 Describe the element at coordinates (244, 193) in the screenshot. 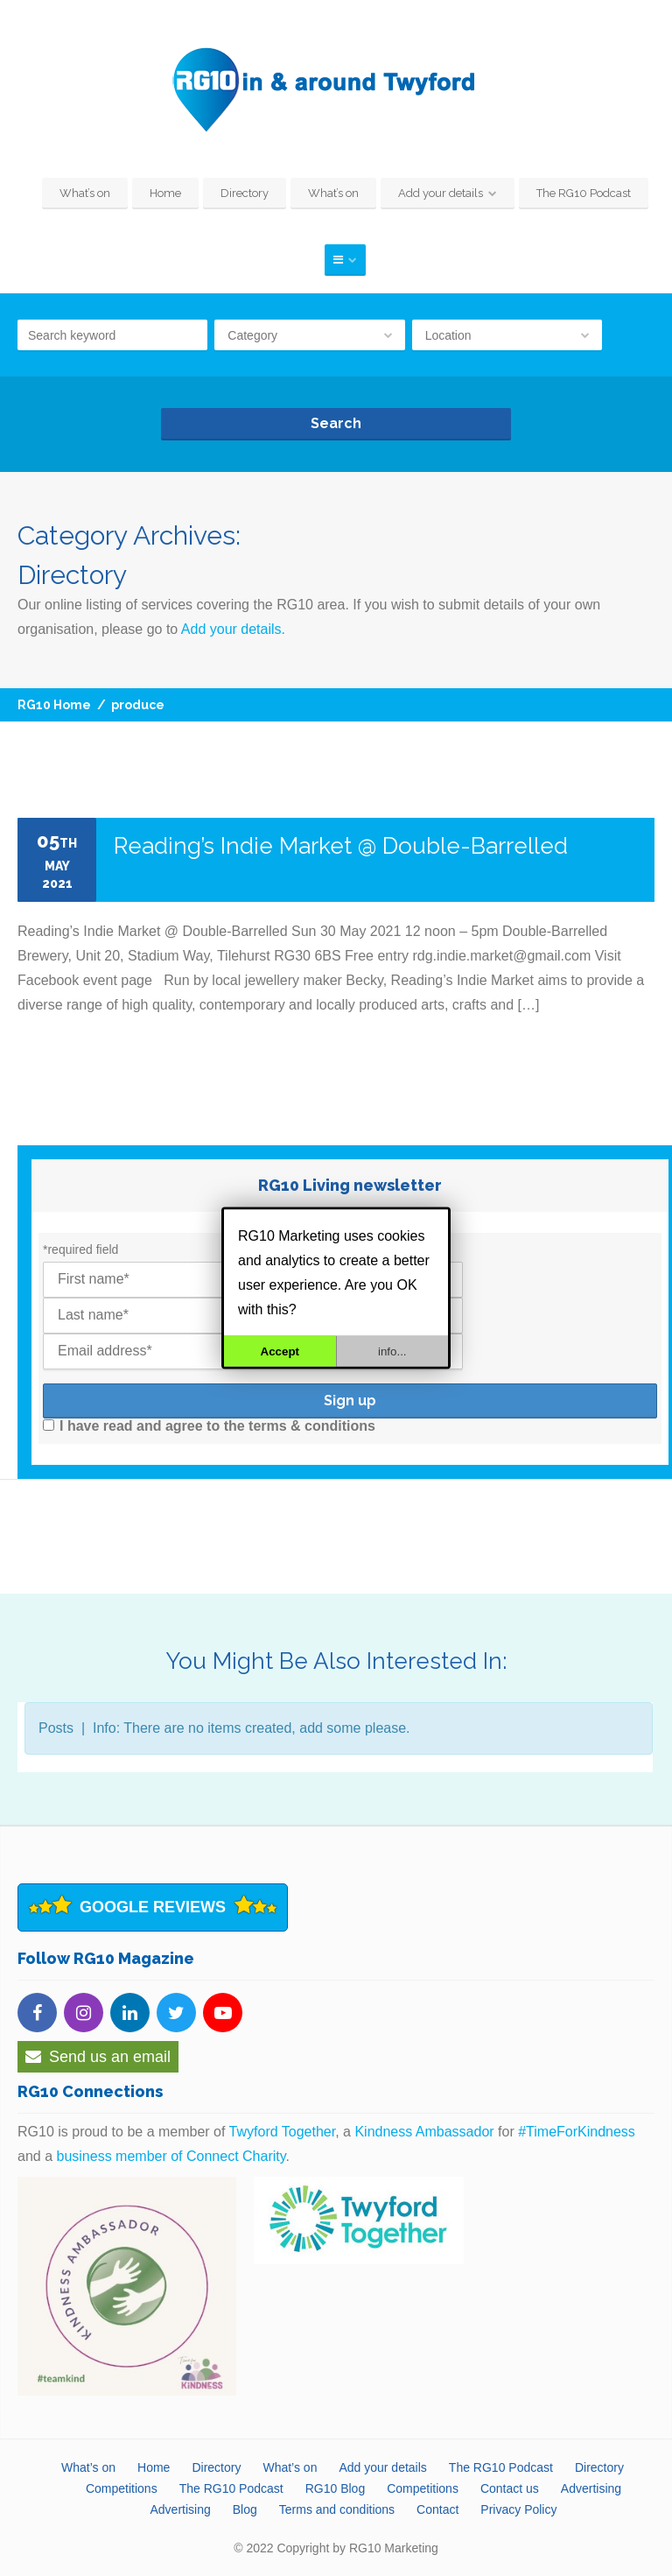

I see `Directory` at that location.